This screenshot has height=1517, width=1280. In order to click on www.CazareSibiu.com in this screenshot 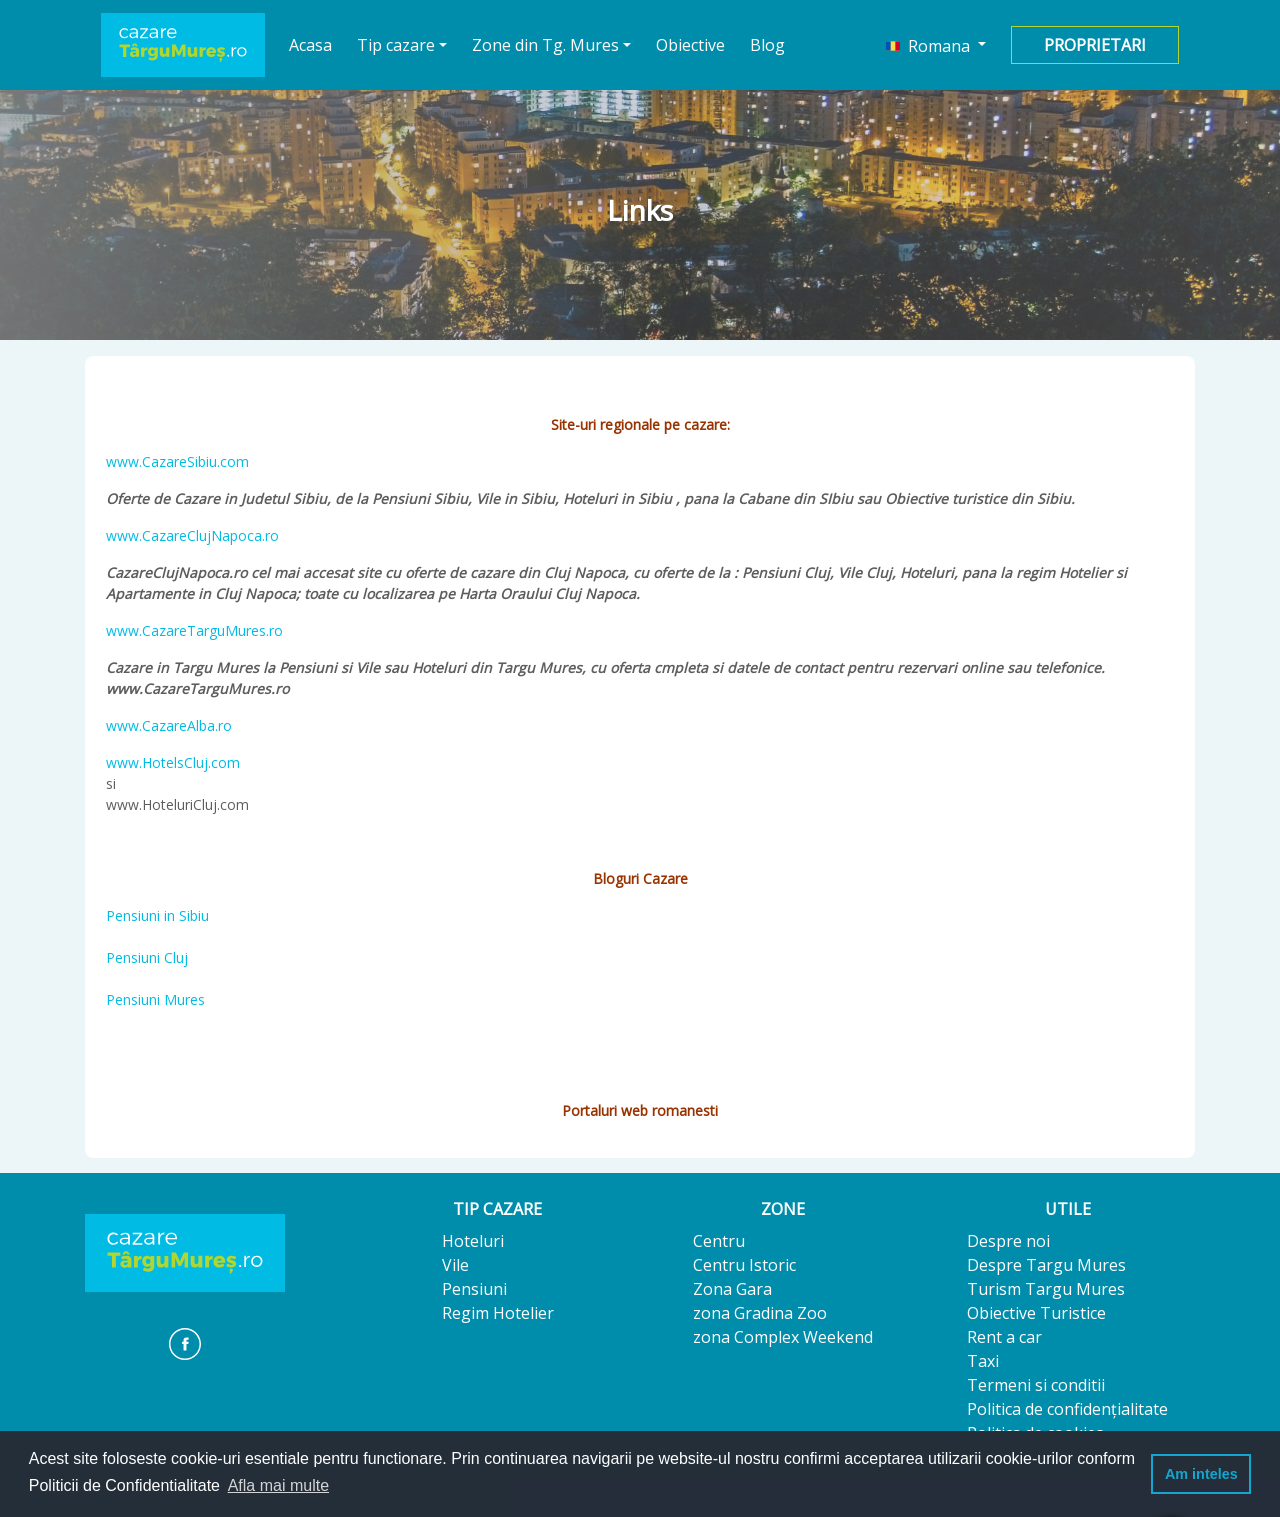, I will do `click(177, 461)`.